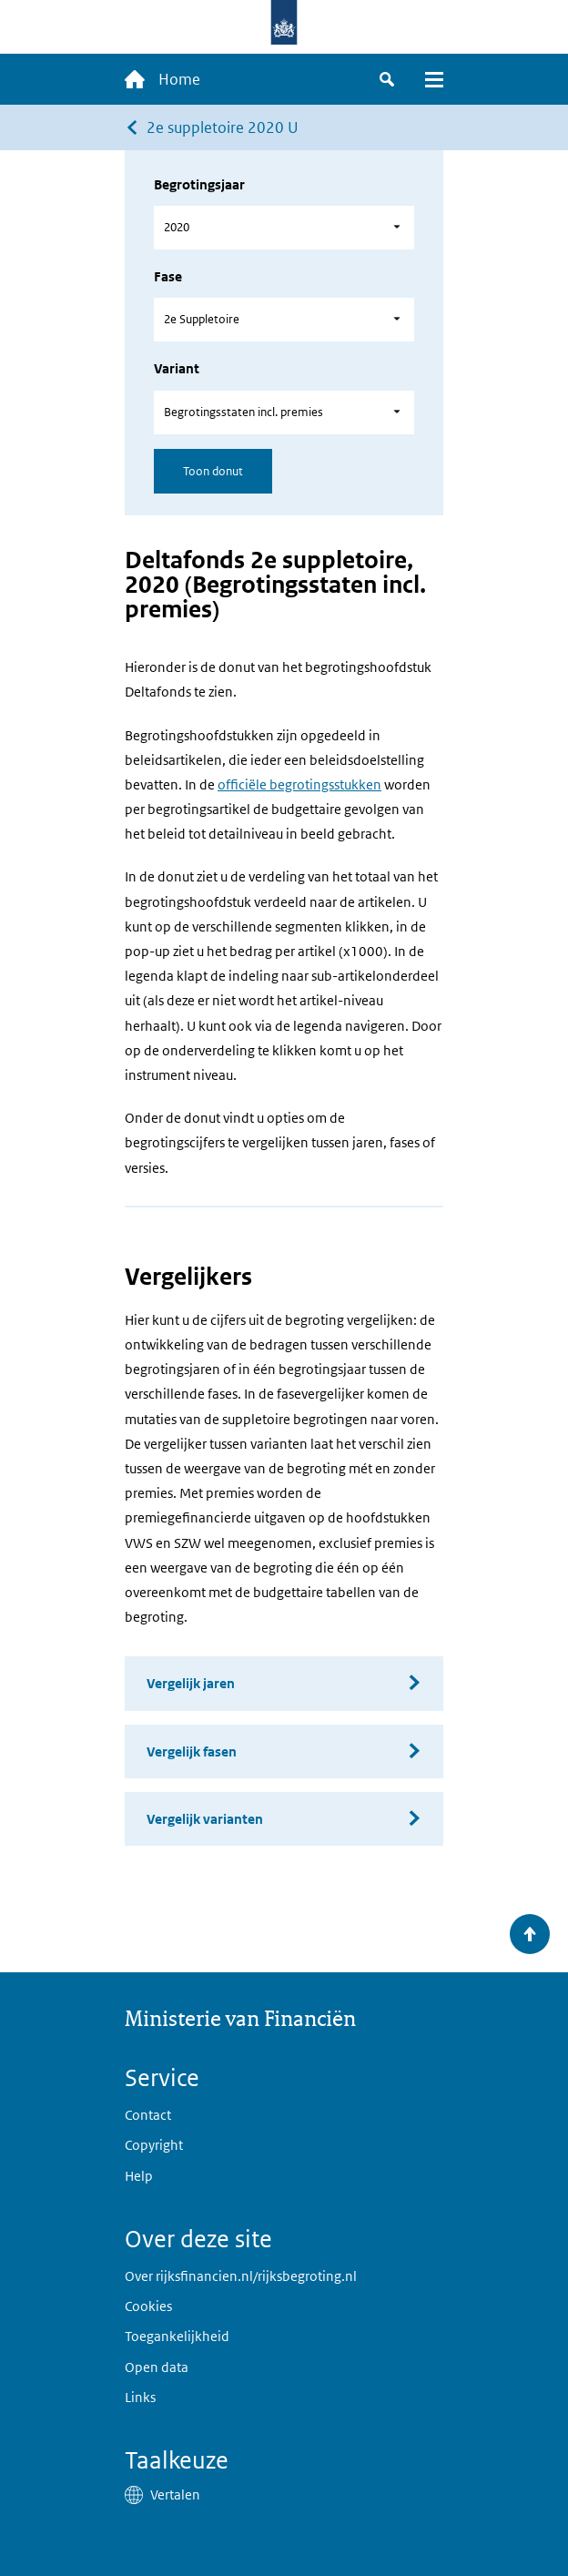  Describe the element at coordinates (241, 2276) in the screenshot. I see `Over rijksfinancien.nl/rijksbegroting.nl` at that location.